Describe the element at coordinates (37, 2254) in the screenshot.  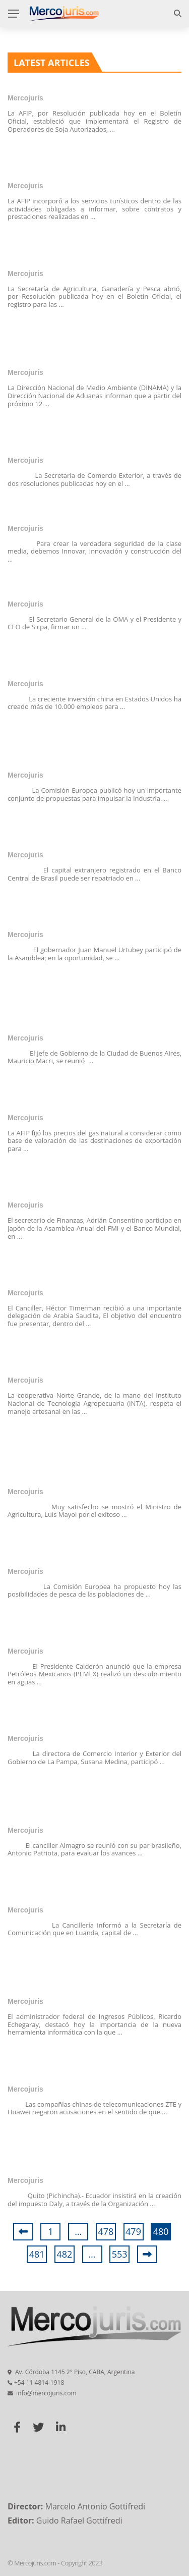
I see `481` at that location.